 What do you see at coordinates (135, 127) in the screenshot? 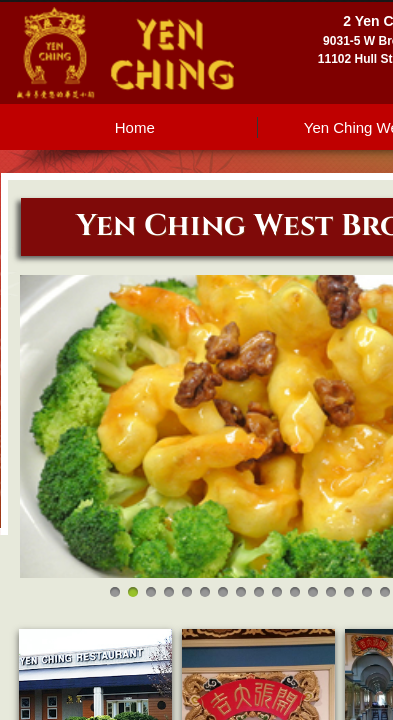
I see `Home` at bounding box center [135, 127].